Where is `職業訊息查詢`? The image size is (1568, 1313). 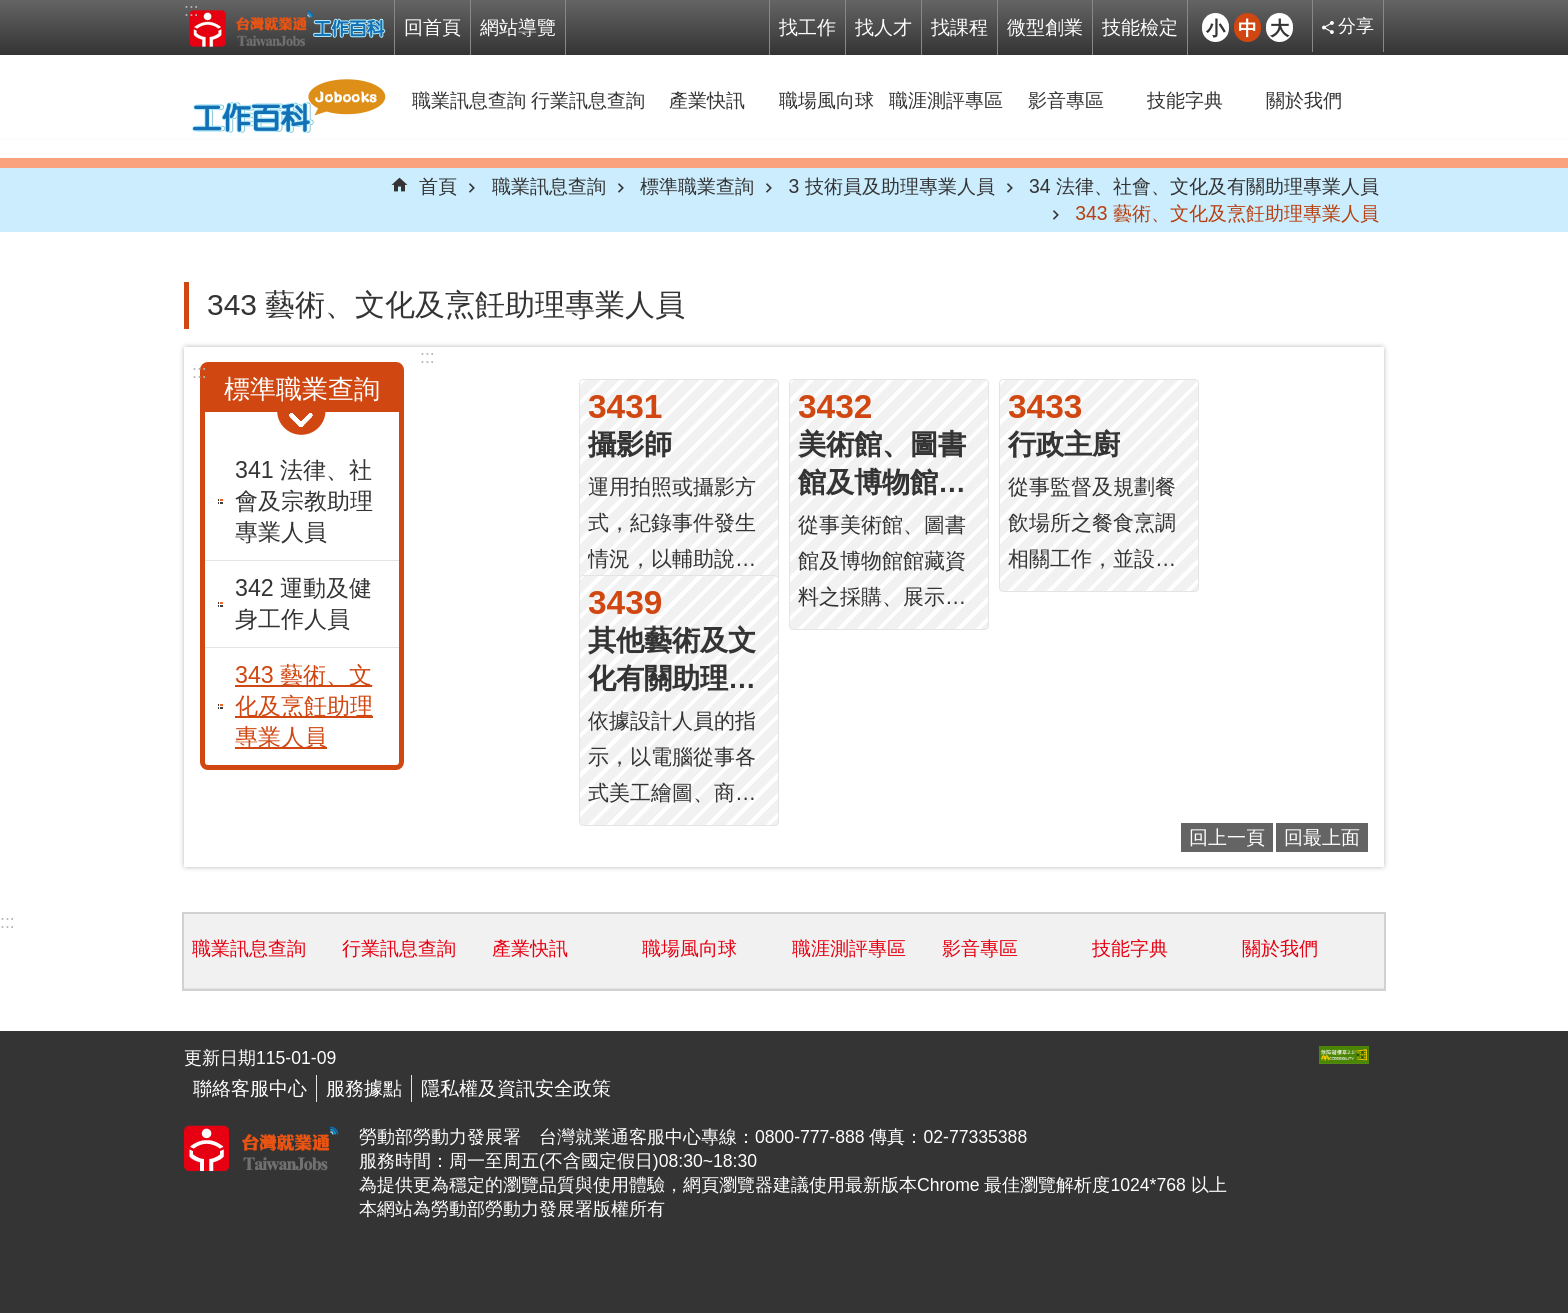 職業訊息查詢 is located at coordinates (469, 100).